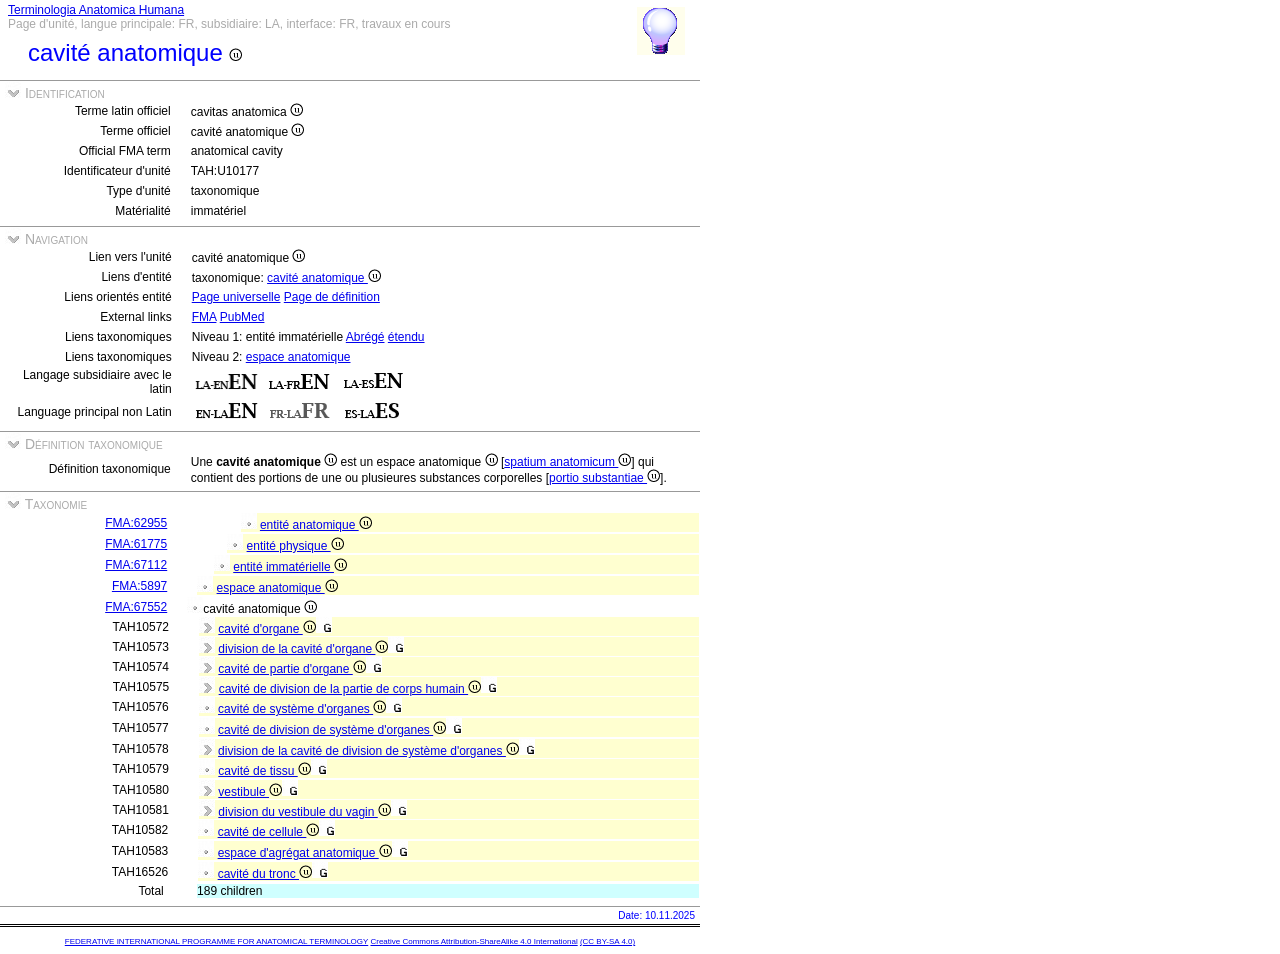  Describe the element at coordinates (303, 649) in the screenshot. I see `division de la cavité d'organe` at that location.